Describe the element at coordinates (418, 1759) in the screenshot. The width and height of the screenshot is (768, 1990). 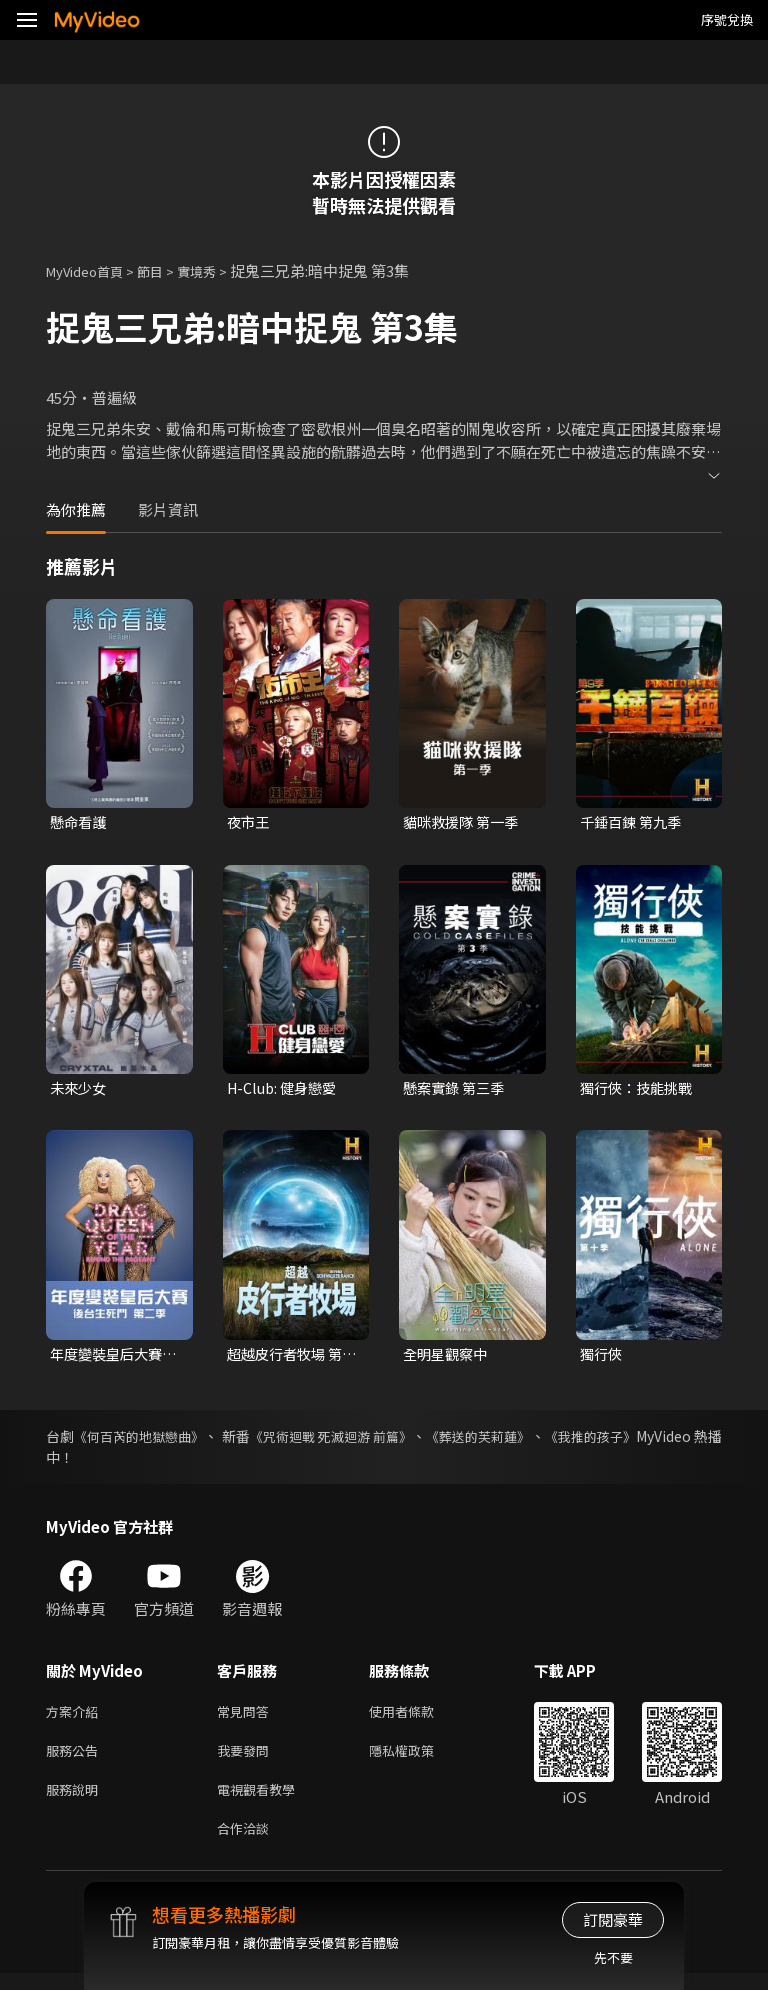
I see `隱私權政策` at that location.